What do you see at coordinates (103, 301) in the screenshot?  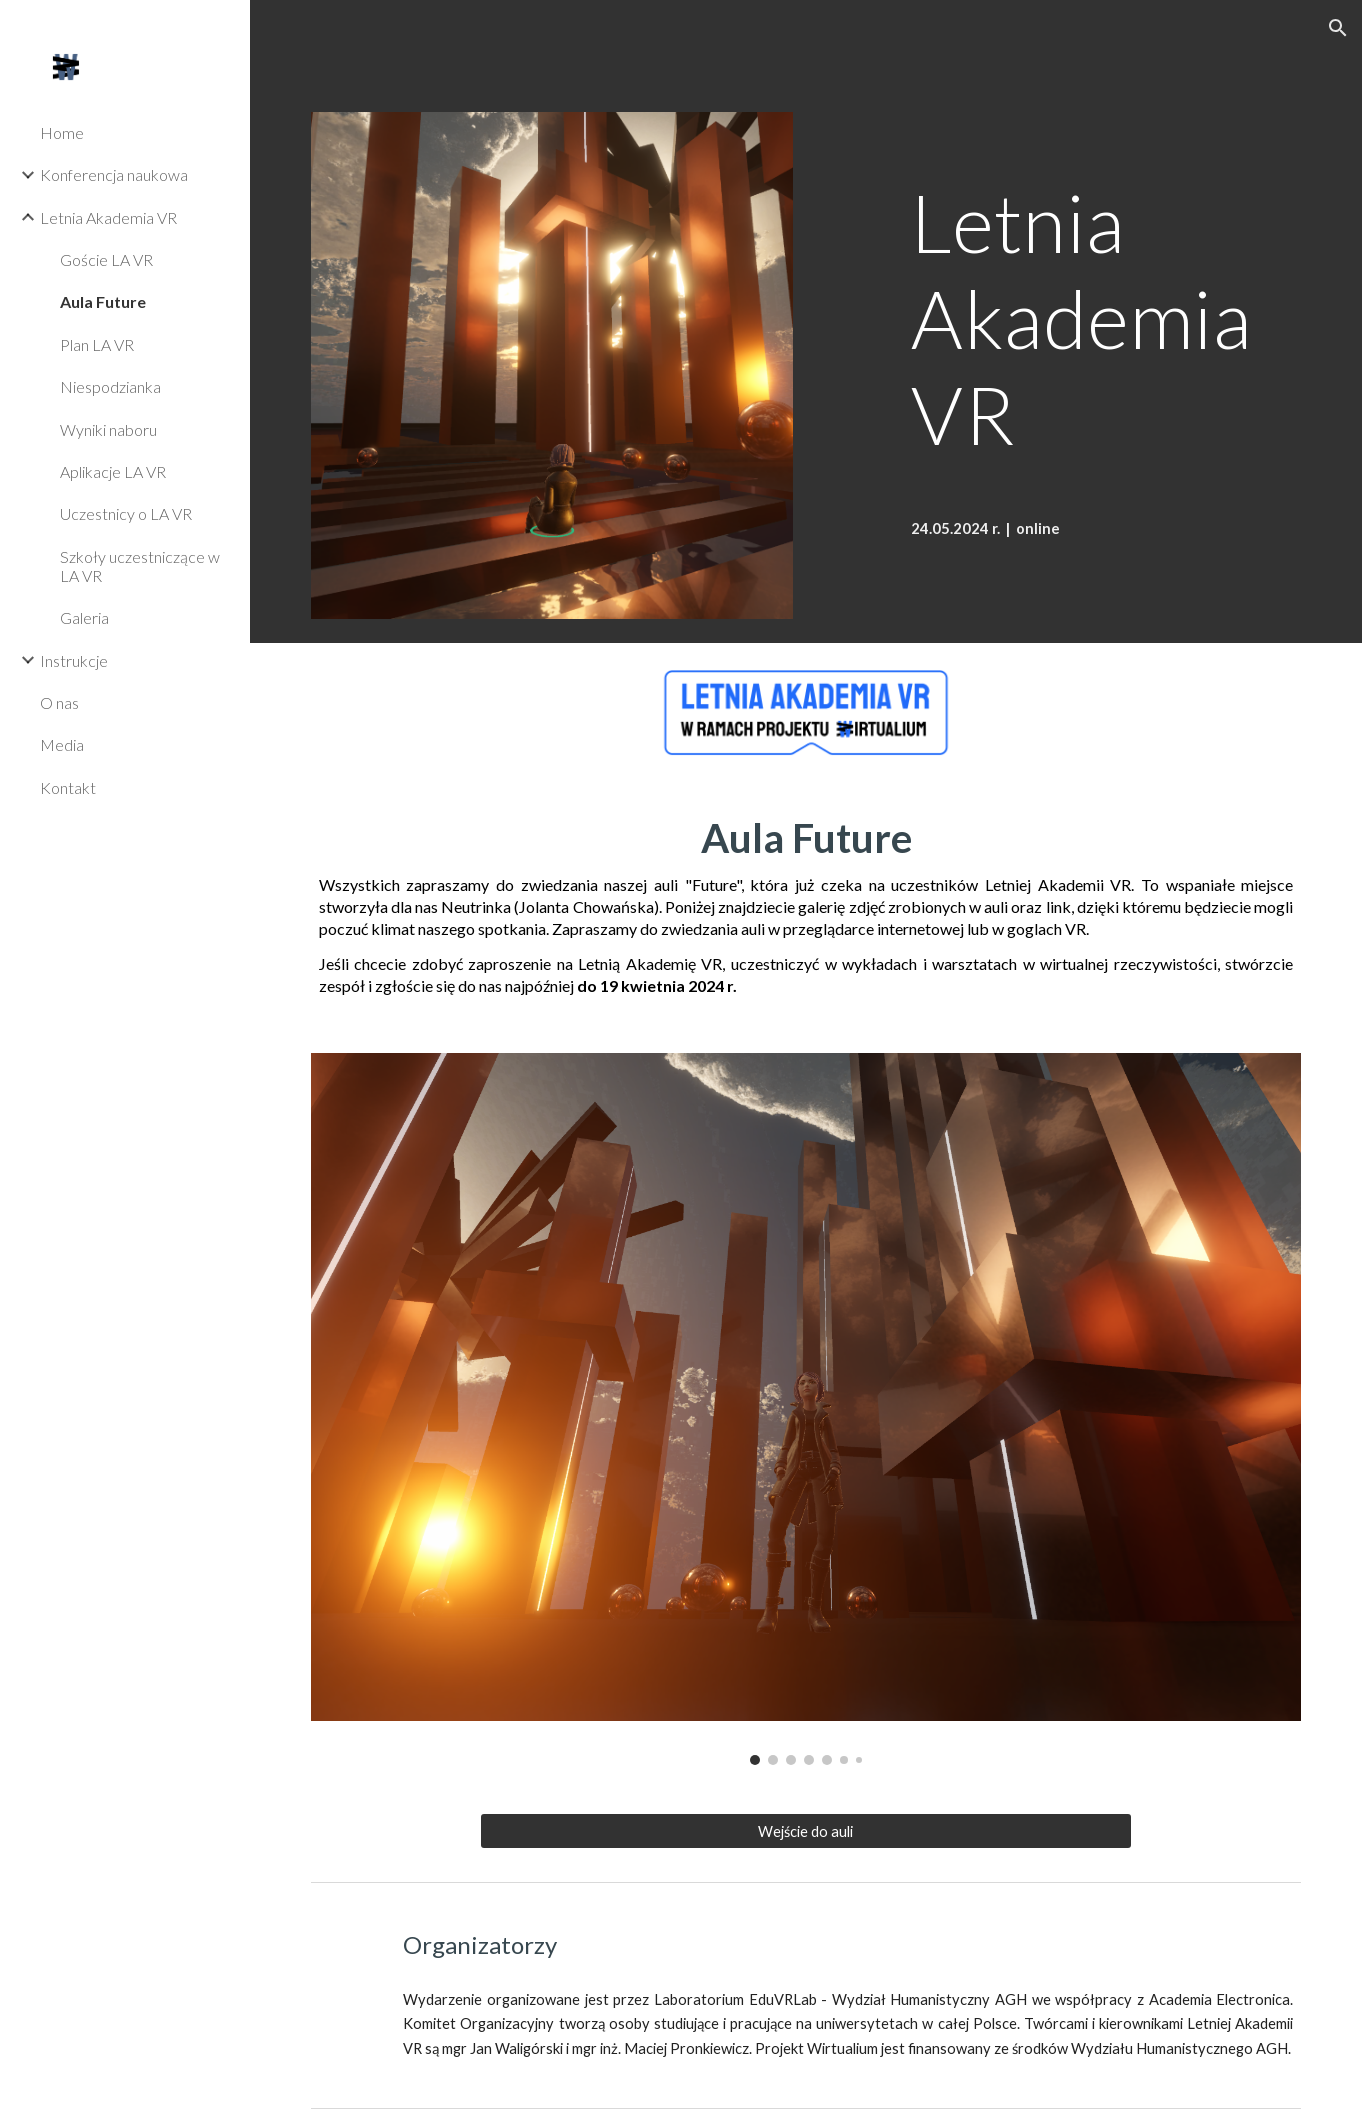 I see `Aula Future [link]` at bounding box center [103, 301].